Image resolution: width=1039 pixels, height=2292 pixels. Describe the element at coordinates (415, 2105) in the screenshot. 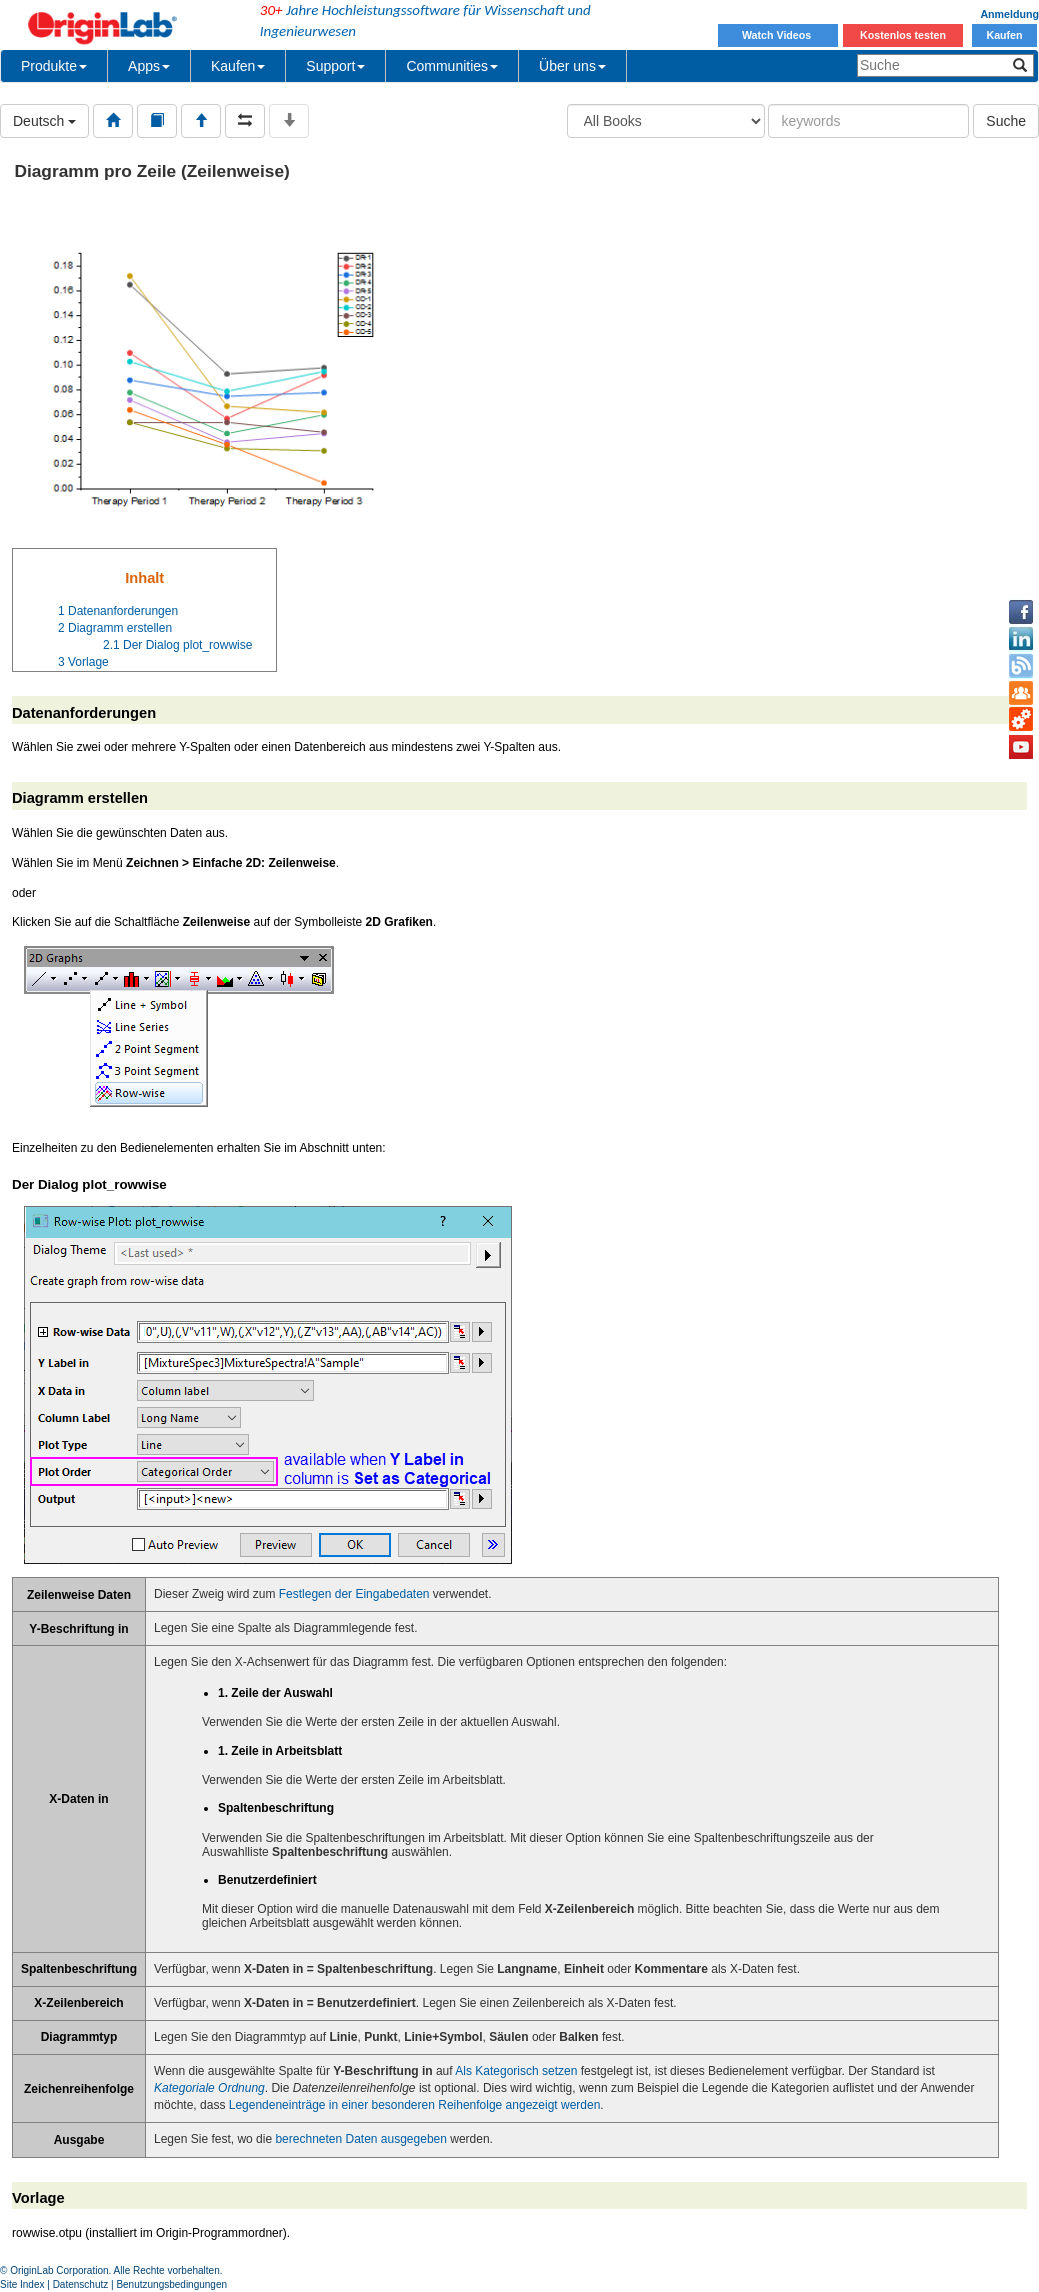

I see `Legendeneinträge in einer besonderen Reihenfolge angezeigt werden` at that location.